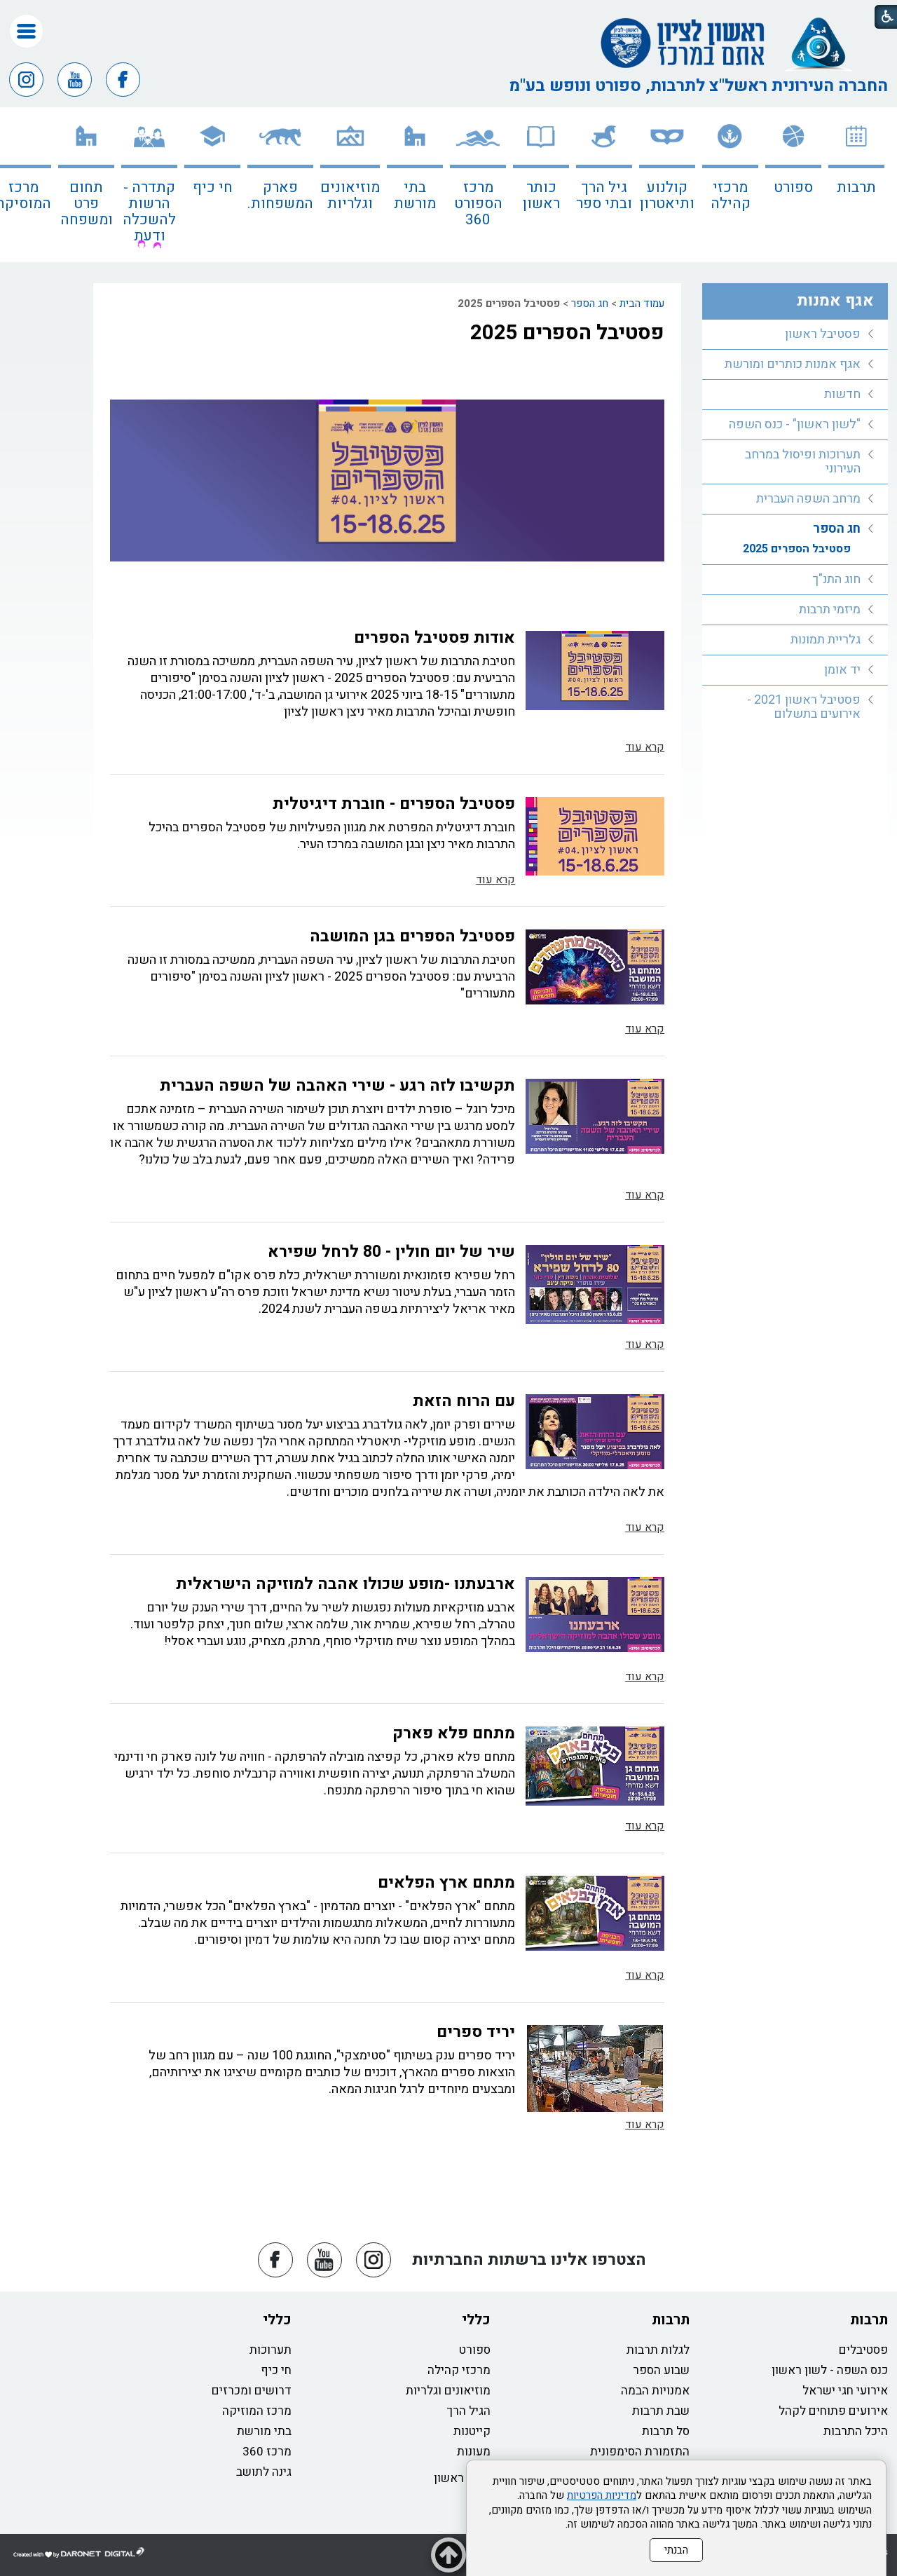 Image resolution: width=897 pixels, height=2576 pixels. What do you see at coordinates (640, 2451) in the screenshot?
I see `התזמורת הסימפונית` at bounding box center [640, 2451].